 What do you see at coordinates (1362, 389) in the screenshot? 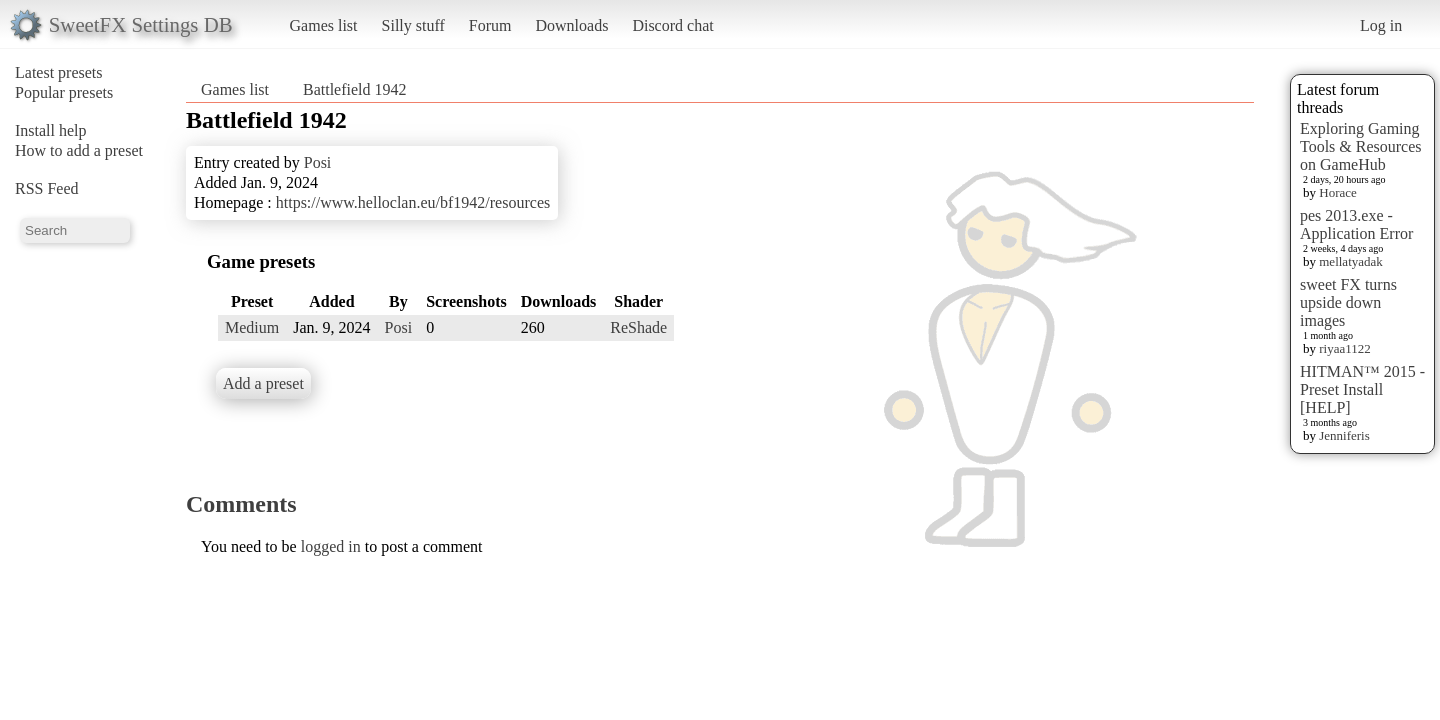
I see `HITMAN™ 2015 - Preset Install [HELP]` at bounding box center [1362, 389].